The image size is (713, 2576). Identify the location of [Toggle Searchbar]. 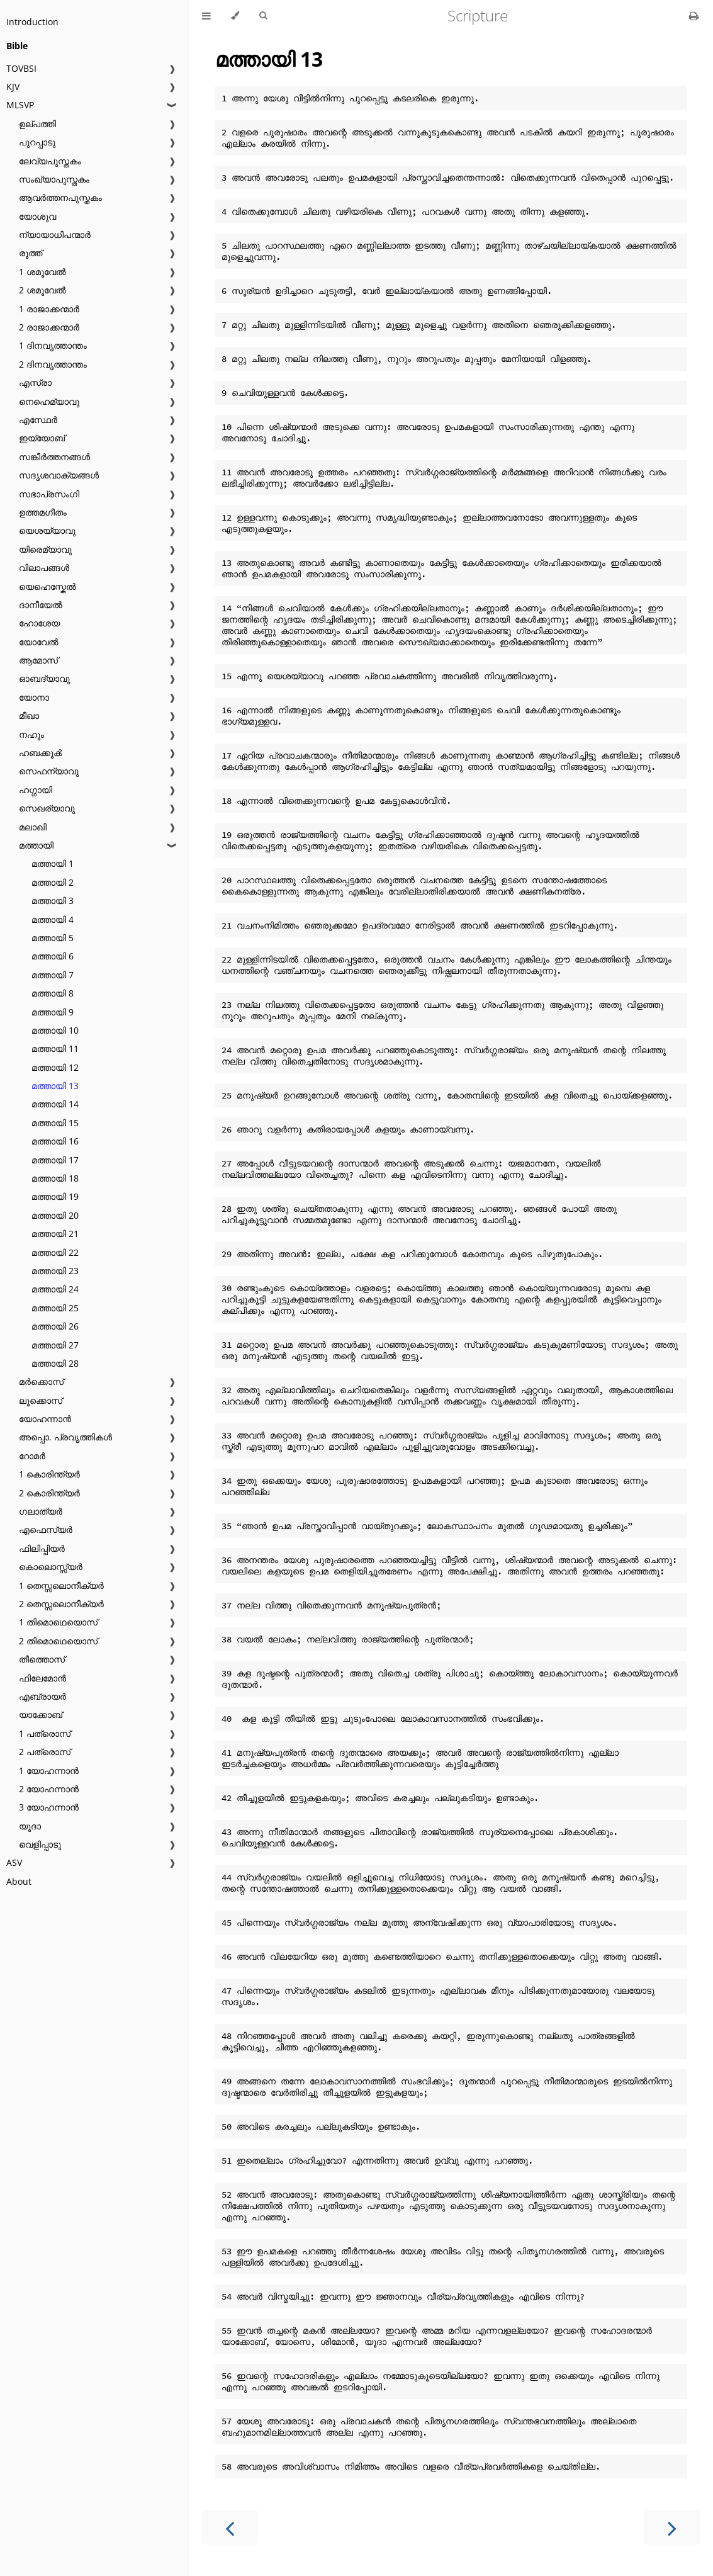
(263, 15).